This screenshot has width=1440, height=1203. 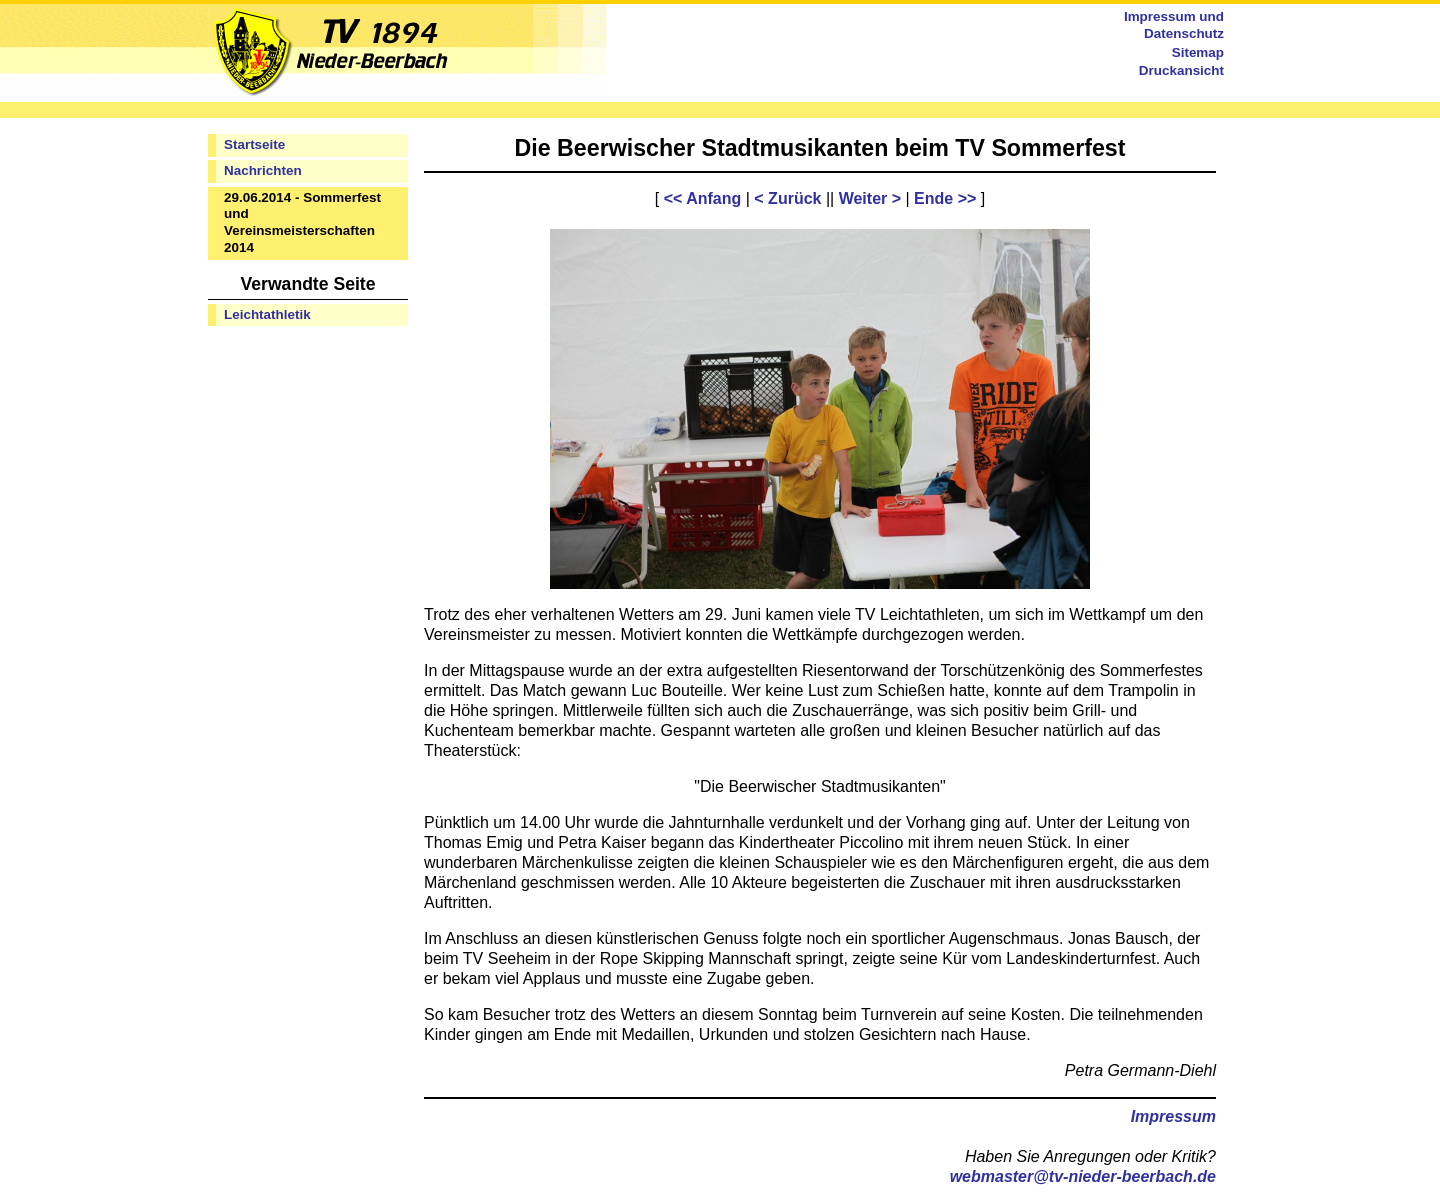 What do you see at coordinates (945, 198) in the screenshot?
I see `Ende >>` at bounding box center [945, 198].